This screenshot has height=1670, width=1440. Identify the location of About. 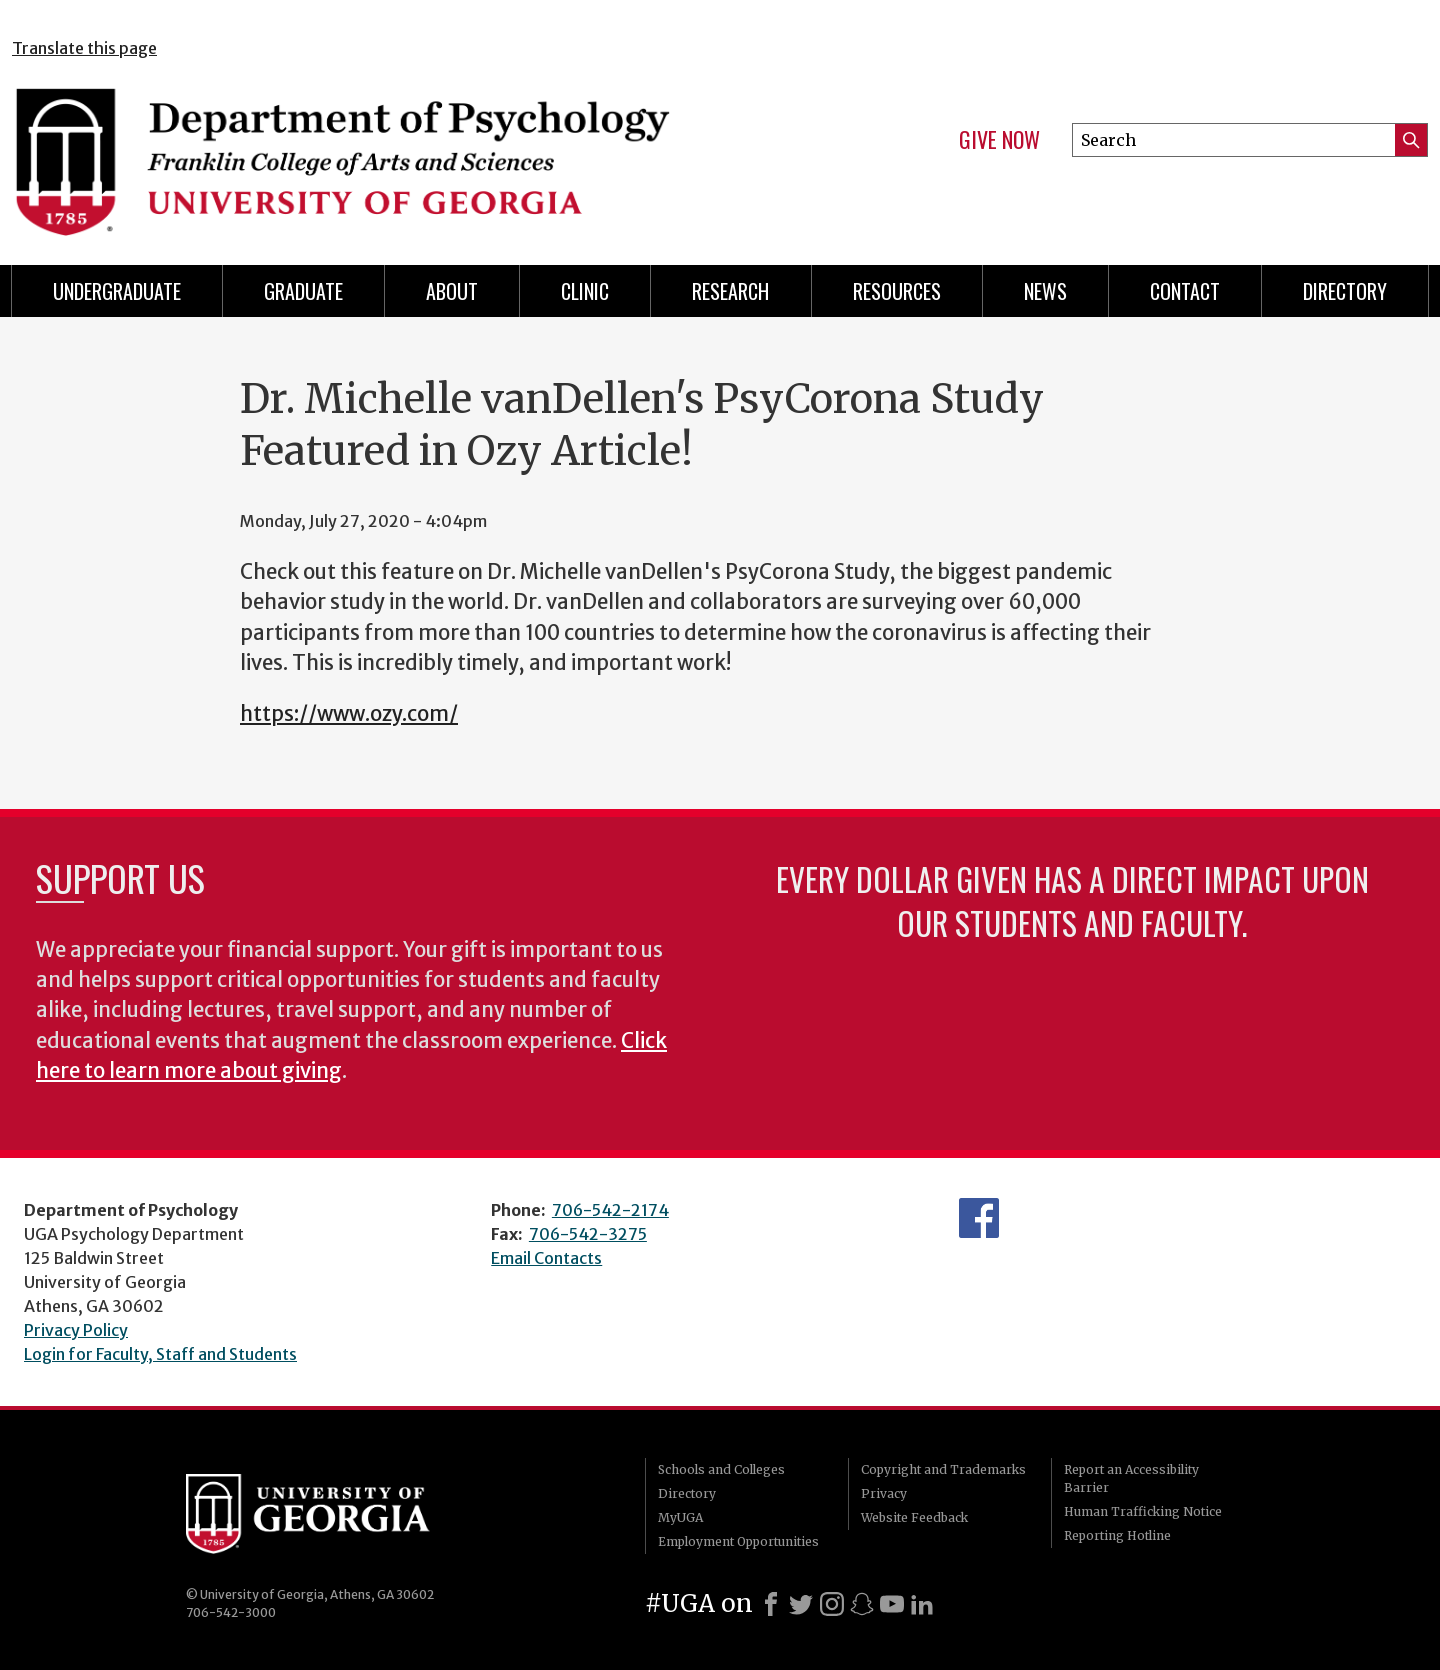
(452, 291).